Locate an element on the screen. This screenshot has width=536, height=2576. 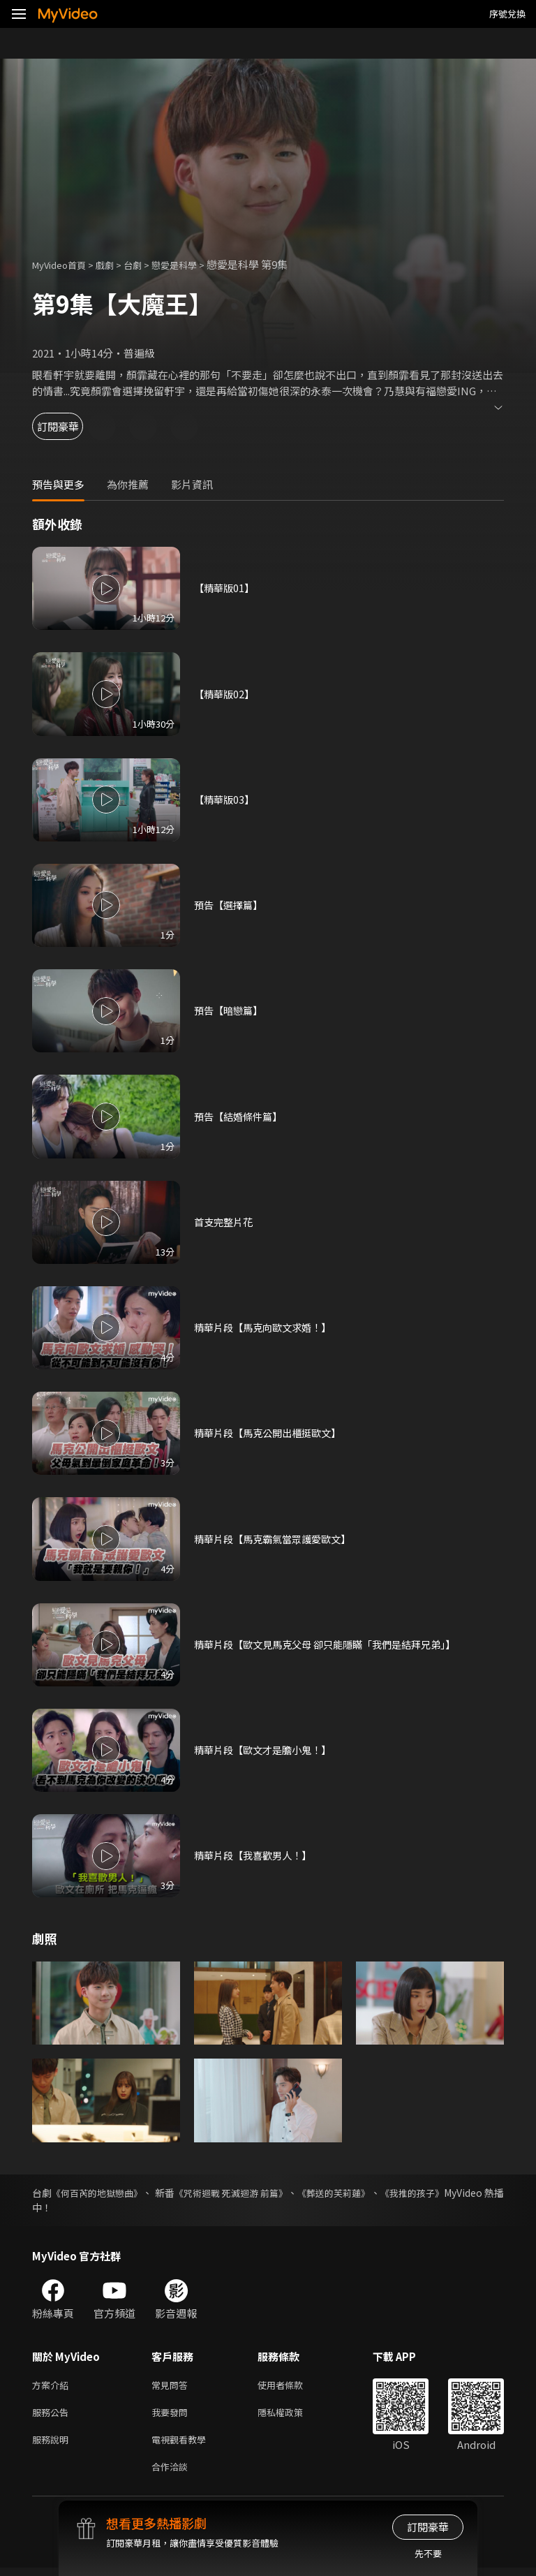
我要發問 is located at coordinates (172, 2415).